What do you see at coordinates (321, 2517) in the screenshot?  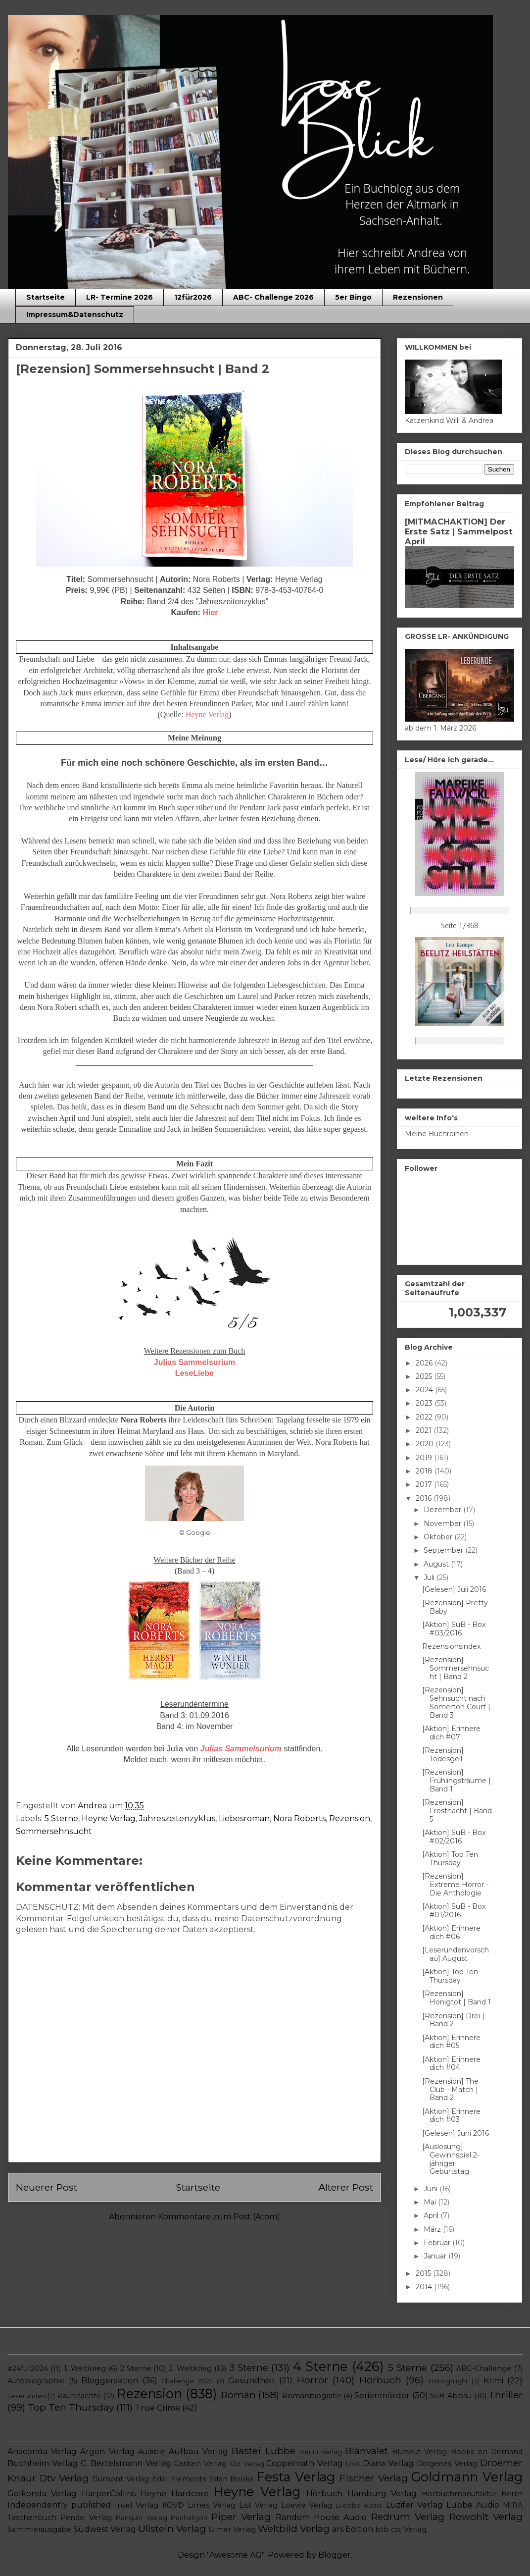 I see `Random House Audio` at bounding box center [321, 2517].